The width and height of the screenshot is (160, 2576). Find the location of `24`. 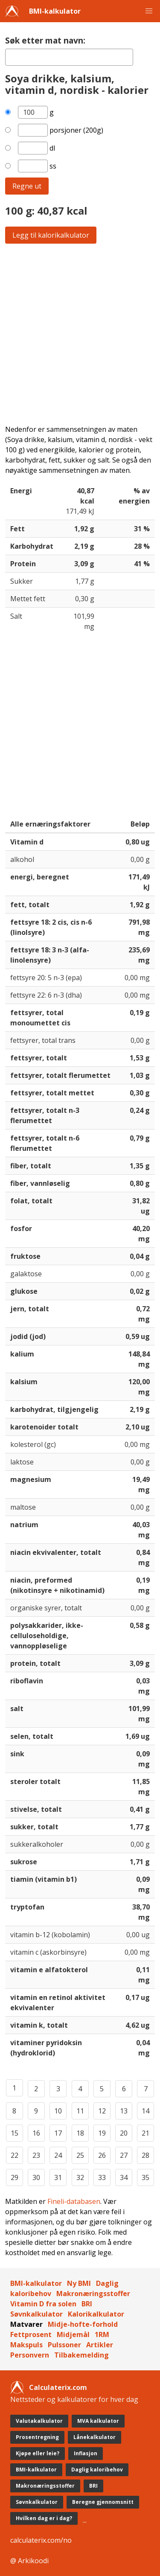

24 is located at coordinates (58, 2155).